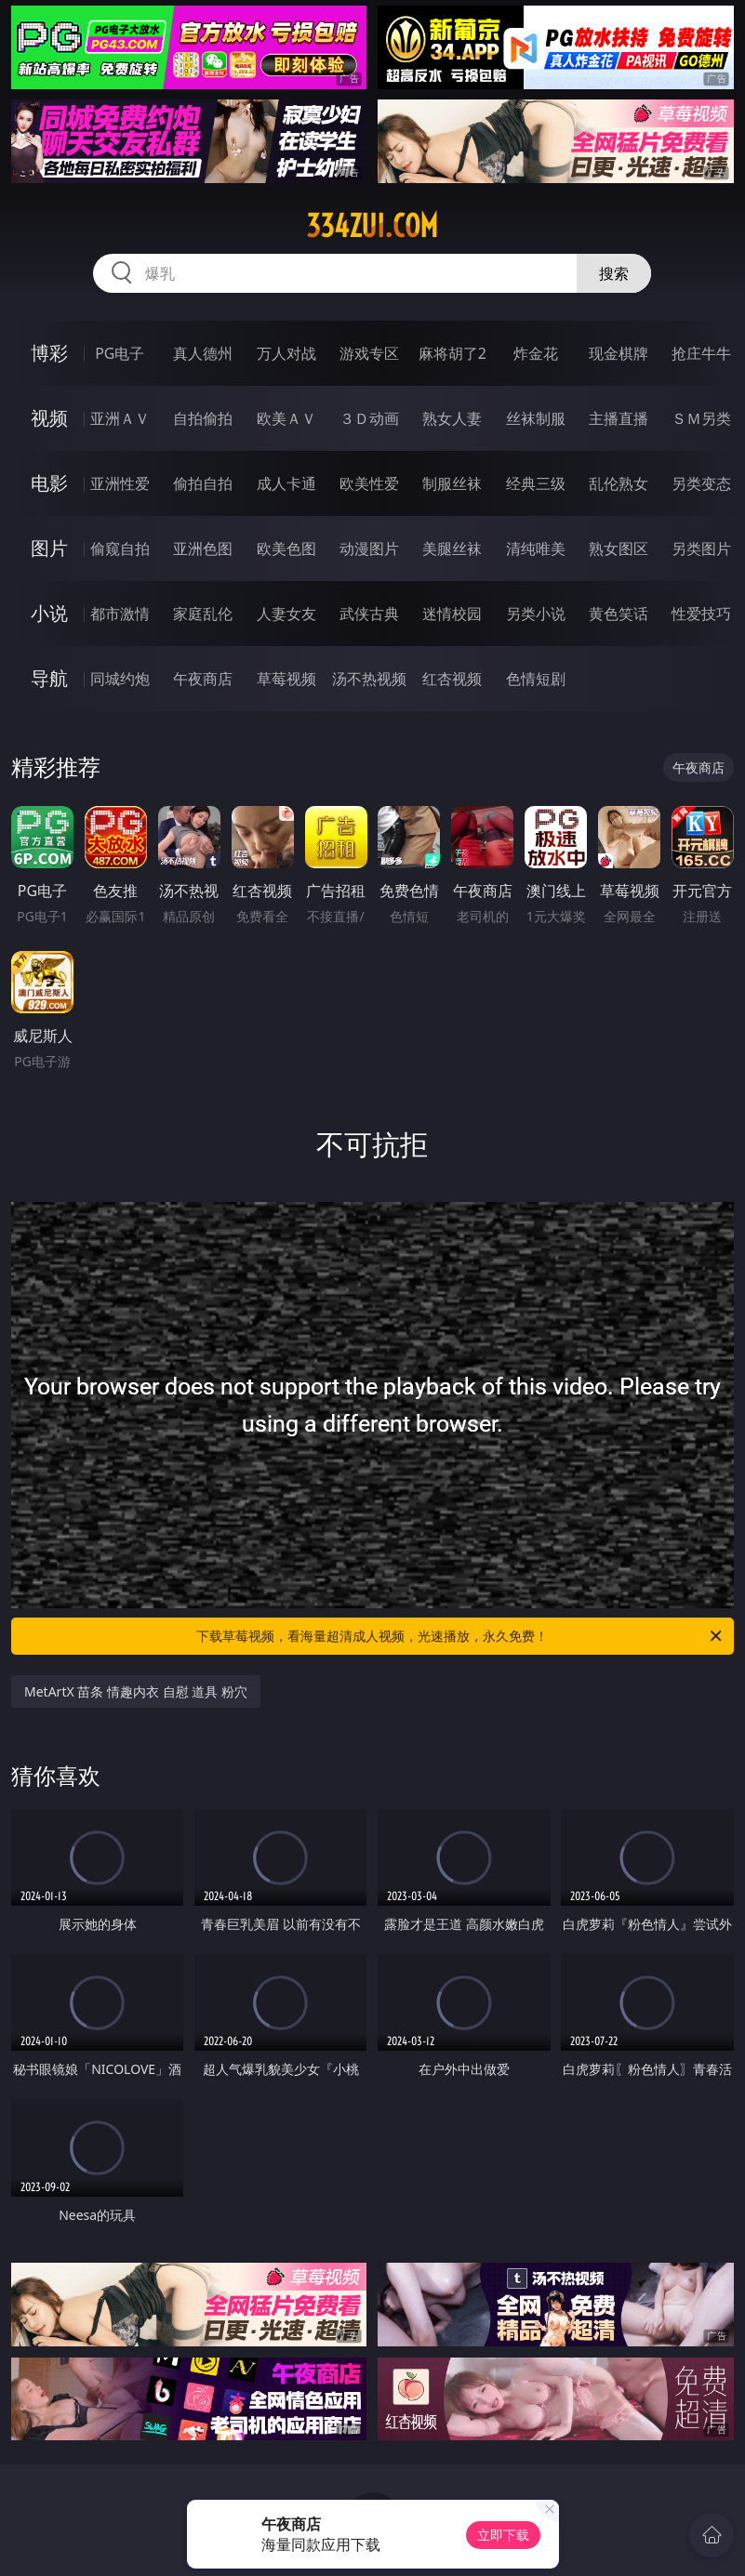  I want to click on 成人卡通, so click(286, 483).